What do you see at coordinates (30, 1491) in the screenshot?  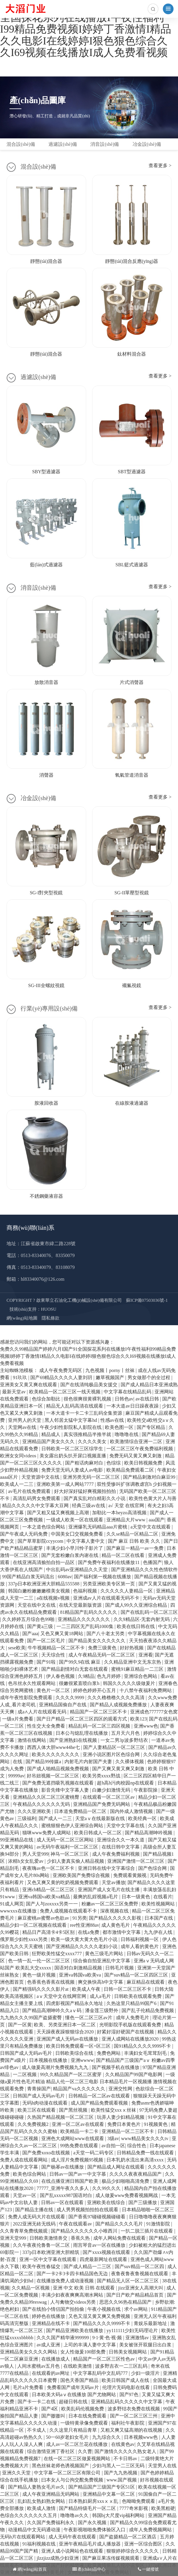 I see `av毛片在线免费观看` at bounding box center [30, 1491].